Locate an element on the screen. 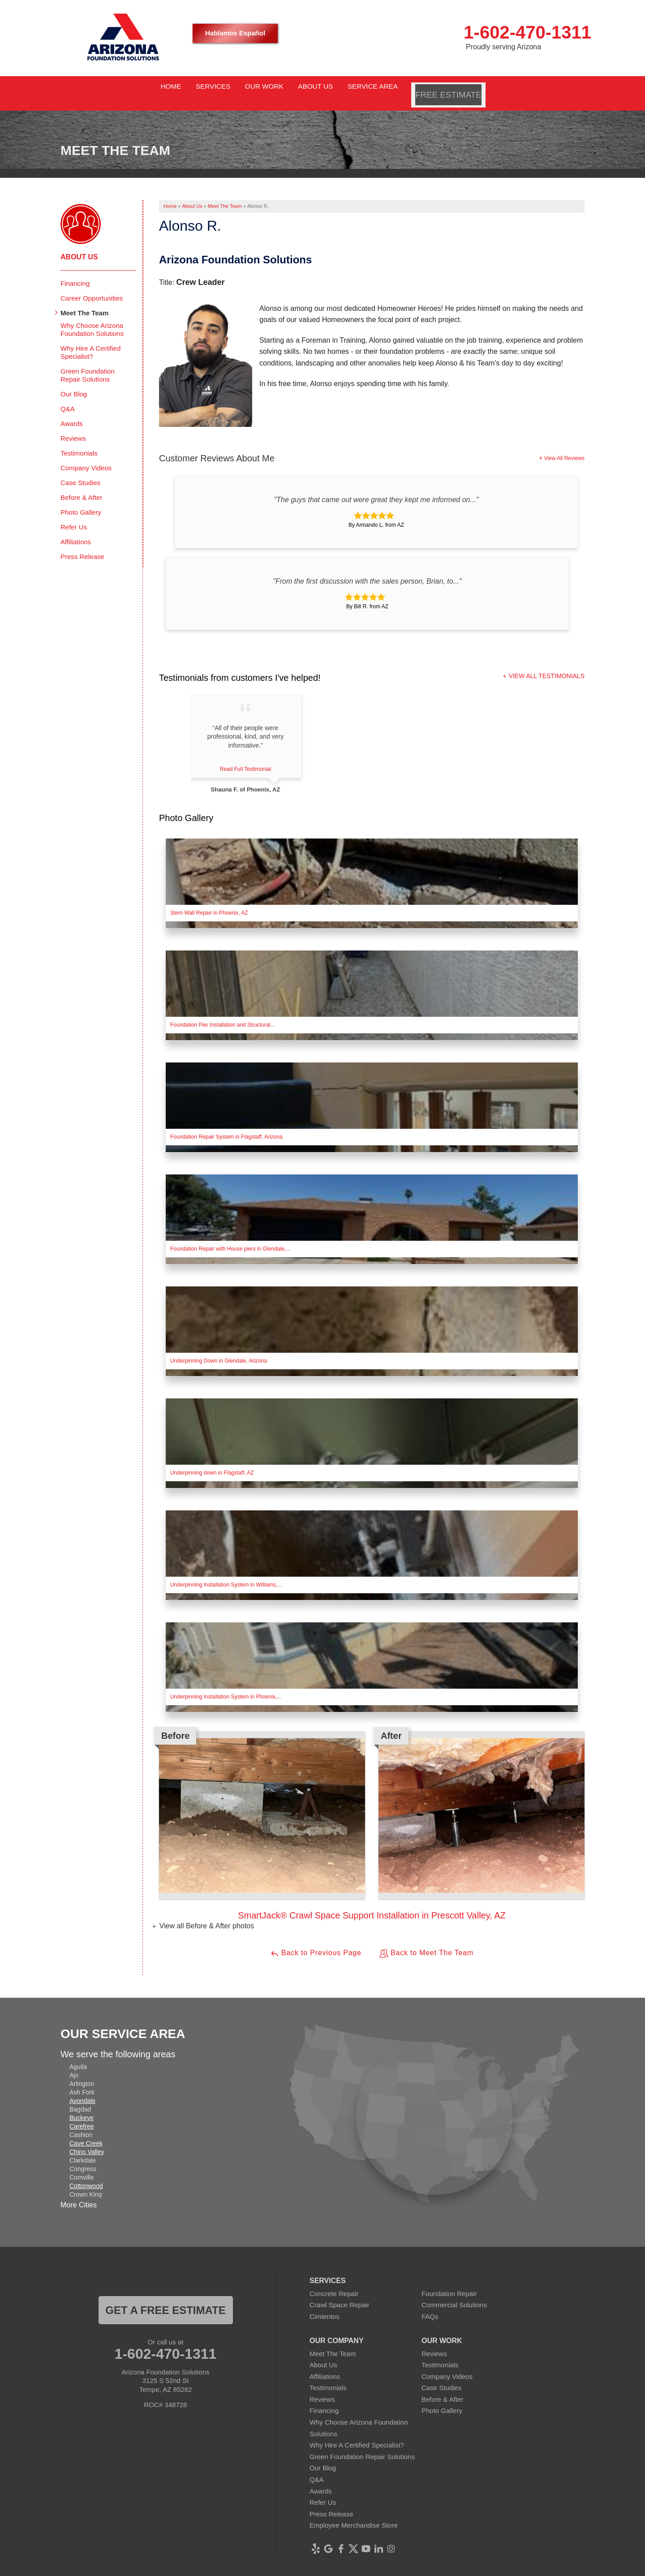  Terms of Use is located at coordinates (389, 2569).